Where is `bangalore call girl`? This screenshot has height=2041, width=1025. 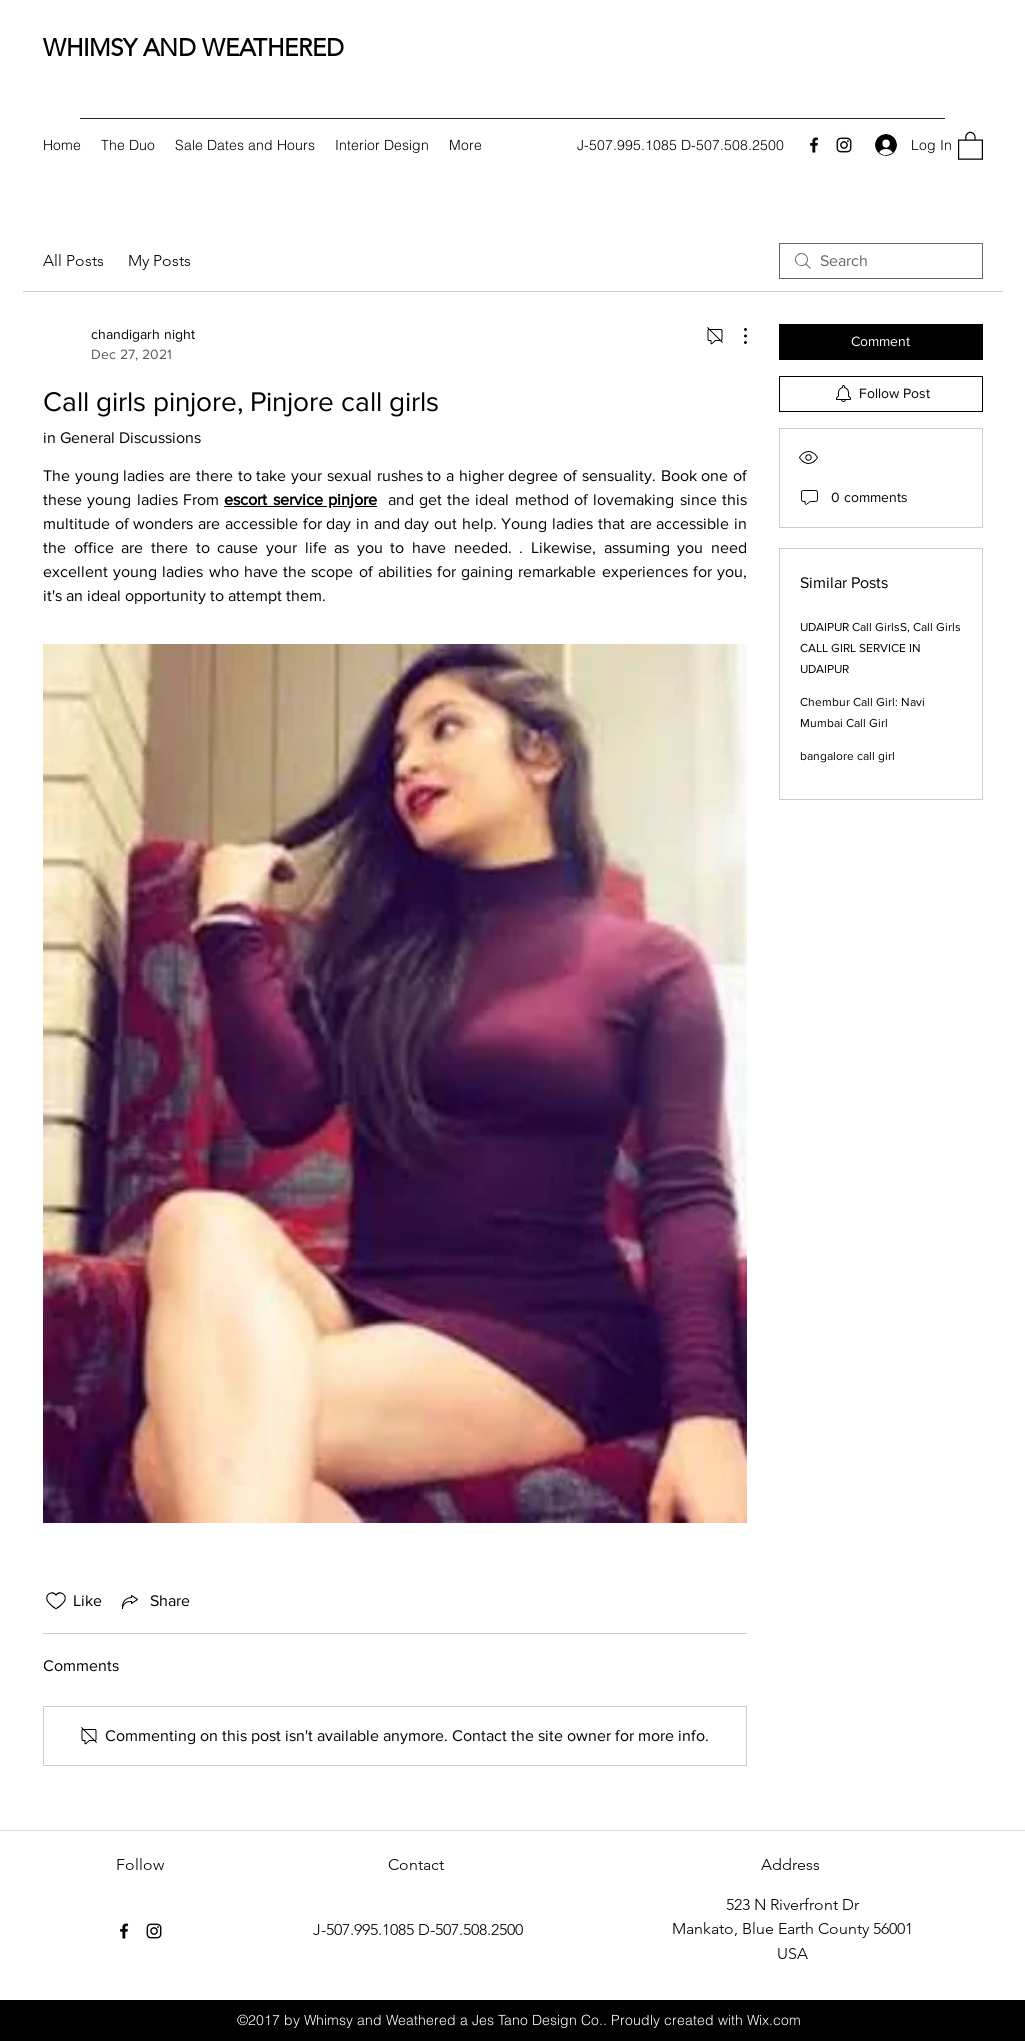 bangalore call girl is located at coordinates (847, 756).